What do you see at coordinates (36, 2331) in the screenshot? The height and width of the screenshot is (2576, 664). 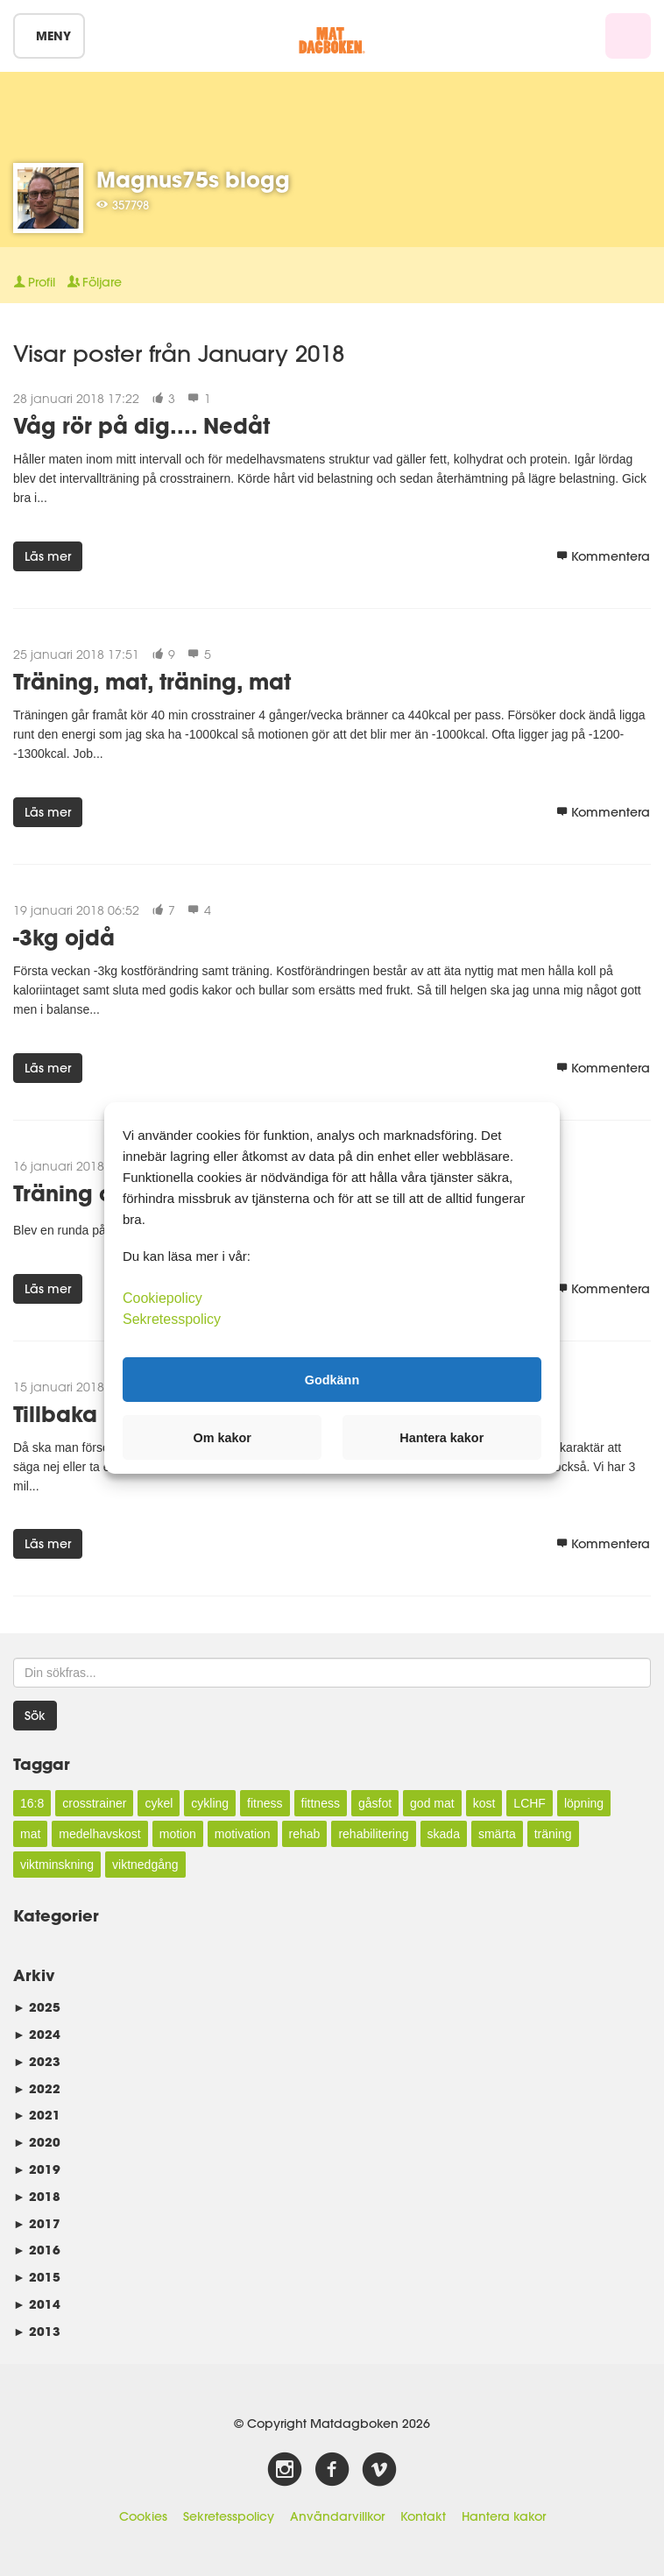 I see `2013` at bounding box center [36, 2331].